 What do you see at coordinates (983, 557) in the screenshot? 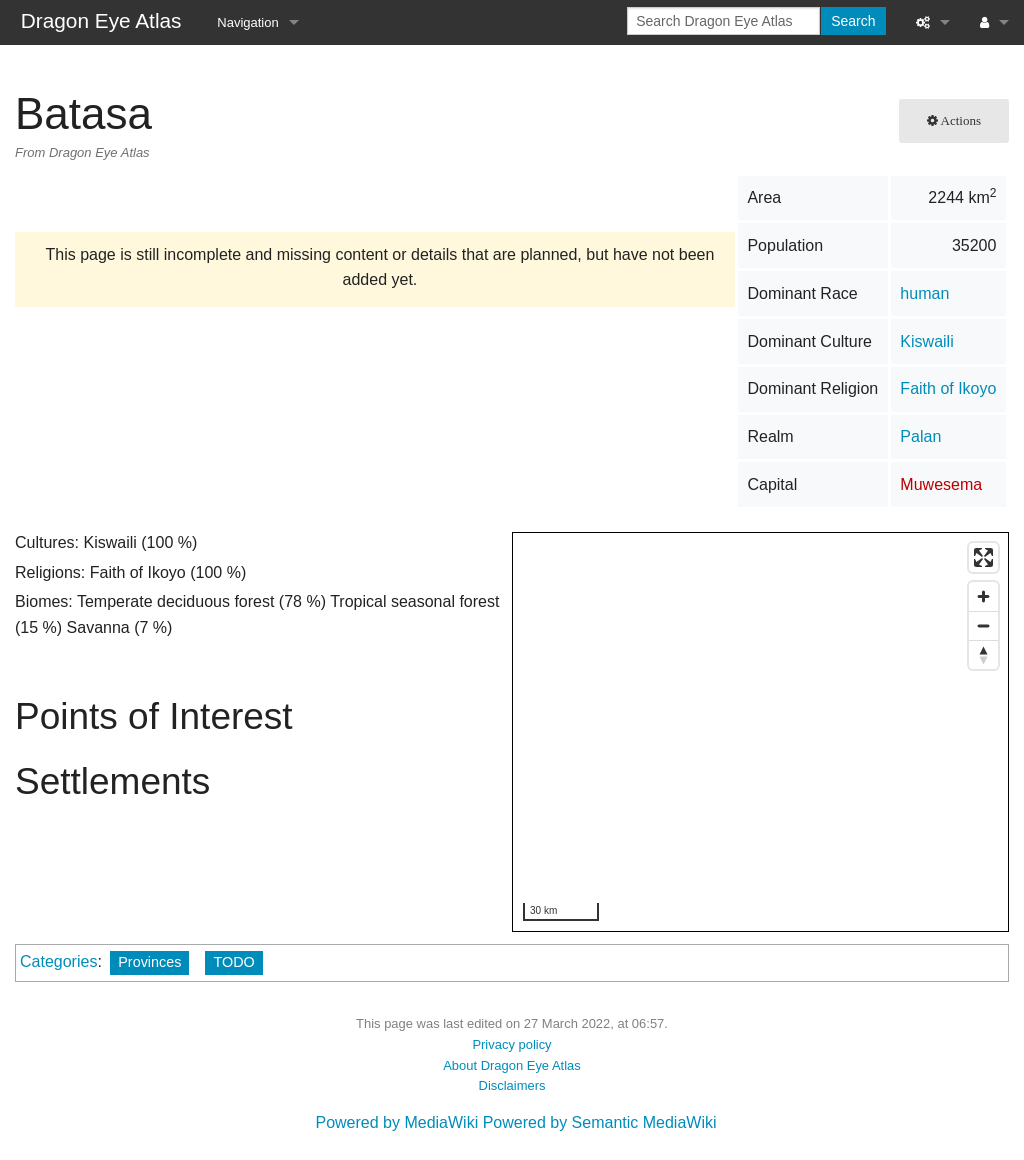
I see `[Enter fullscreen]` at bounding box center [983, 557].